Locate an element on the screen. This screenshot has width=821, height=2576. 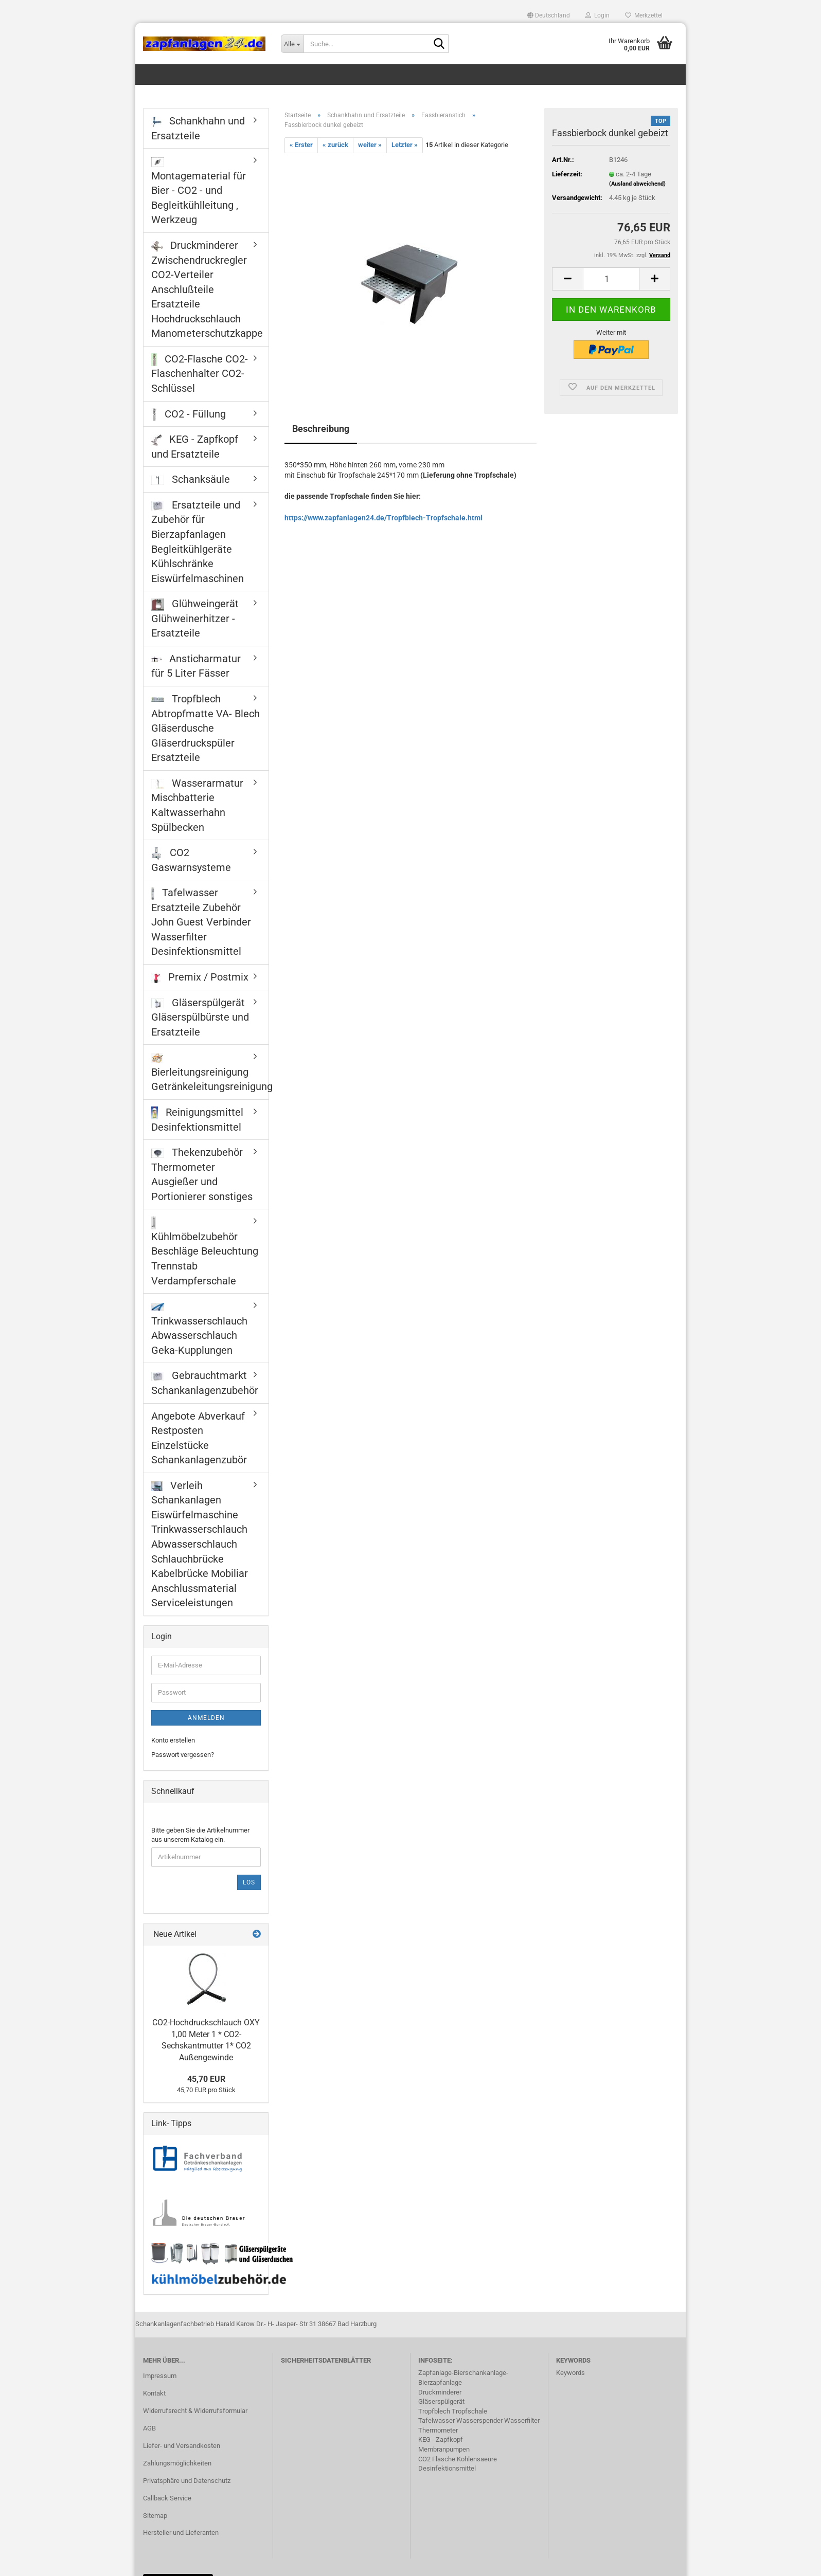
Passwort vergessen? is located at coordinates (182, 1754).